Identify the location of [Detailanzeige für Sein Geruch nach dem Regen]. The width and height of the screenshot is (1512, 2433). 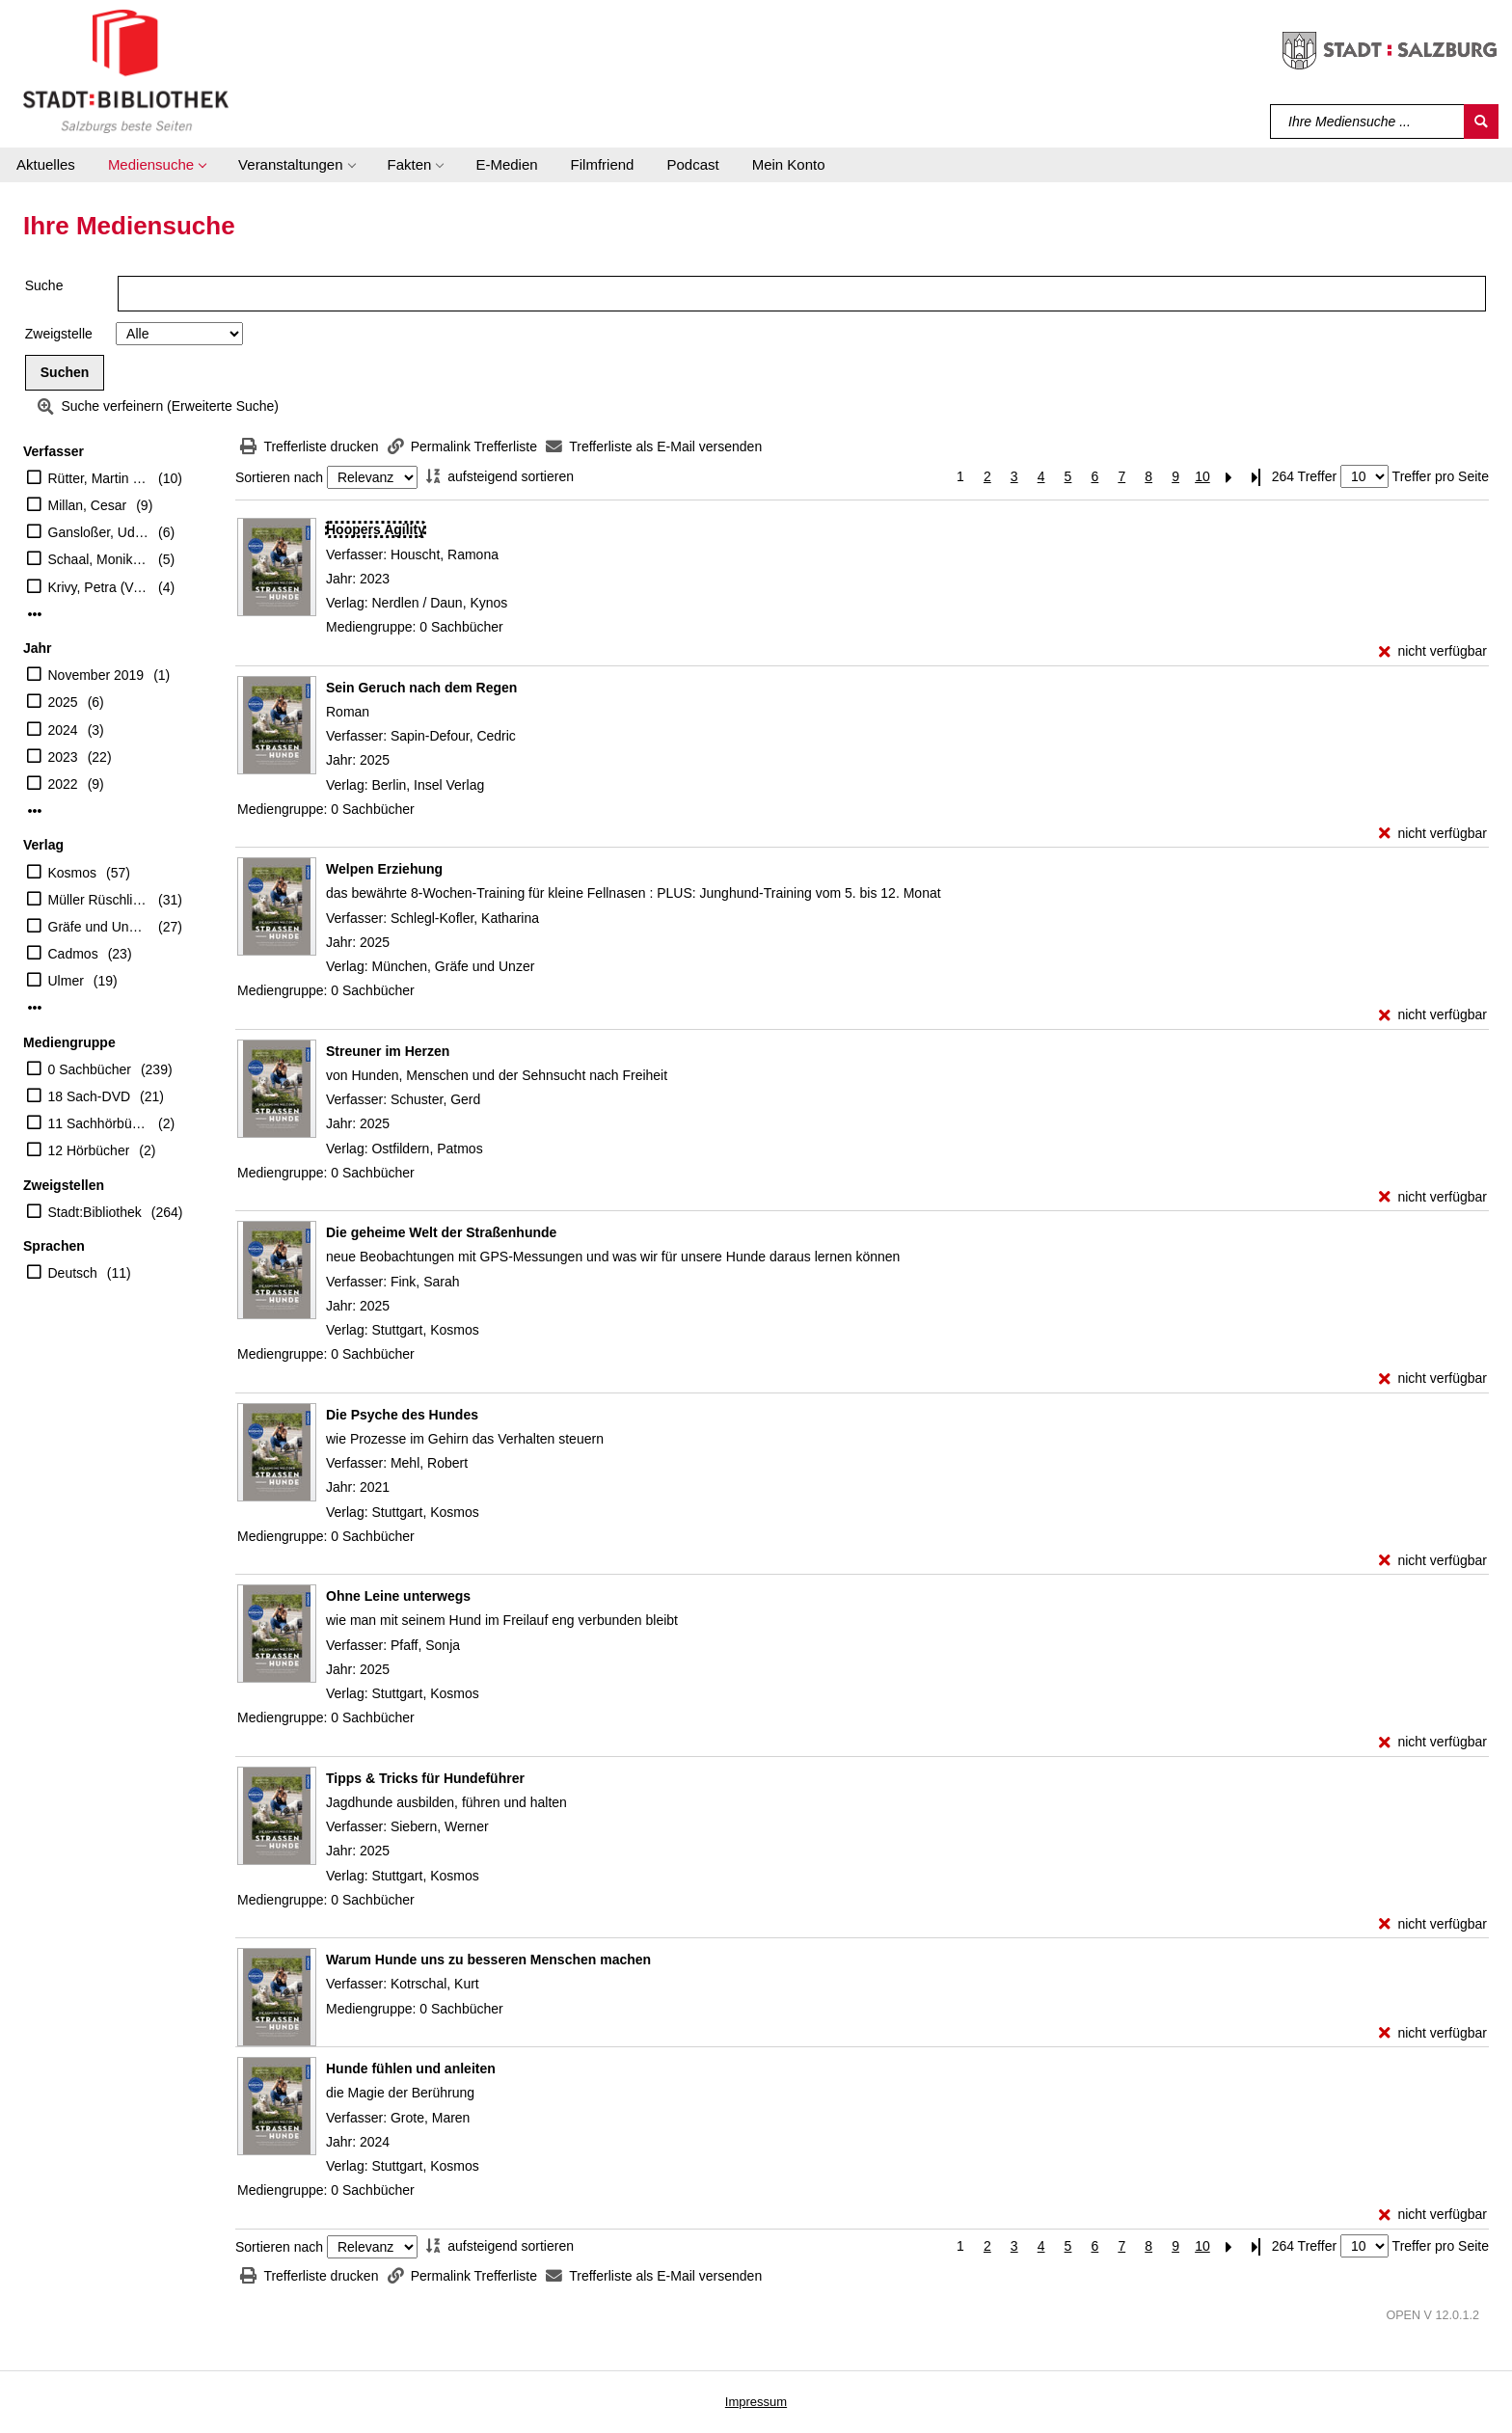
(421, 687).